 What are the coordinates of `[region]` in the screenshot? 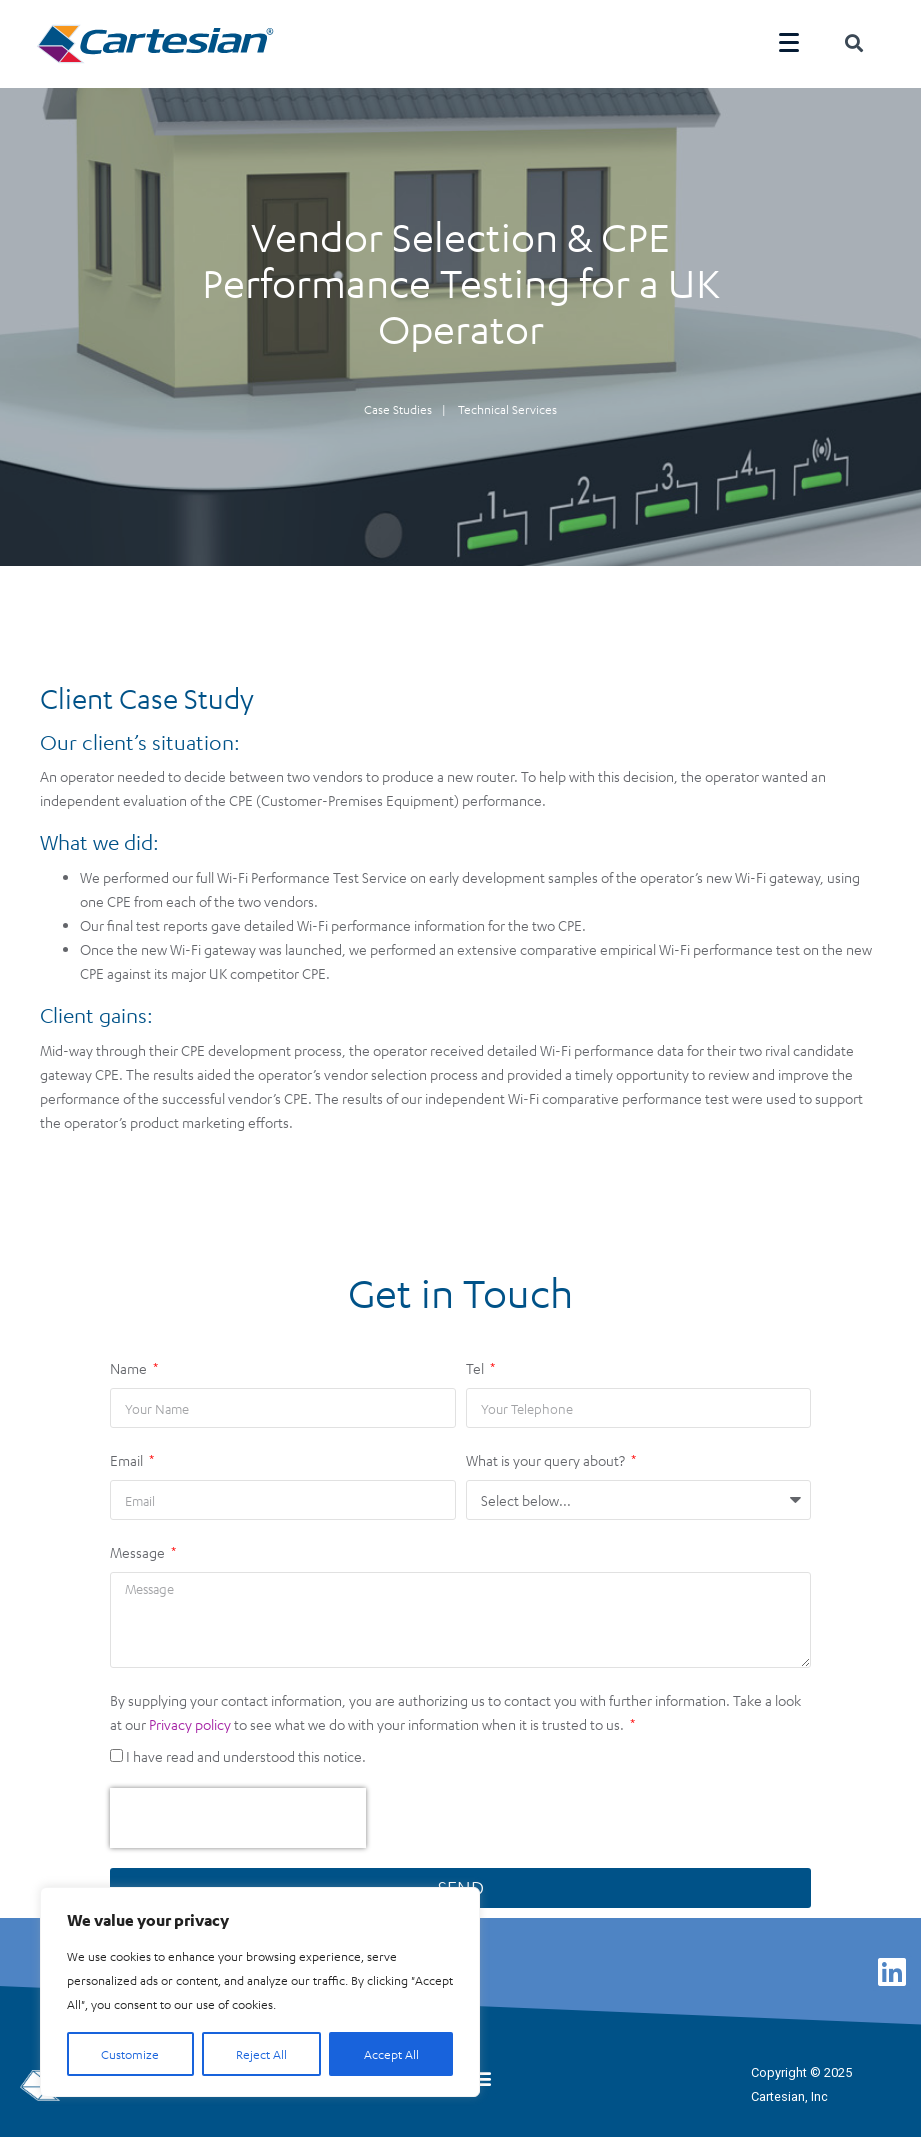 It's located at (260, 1992).